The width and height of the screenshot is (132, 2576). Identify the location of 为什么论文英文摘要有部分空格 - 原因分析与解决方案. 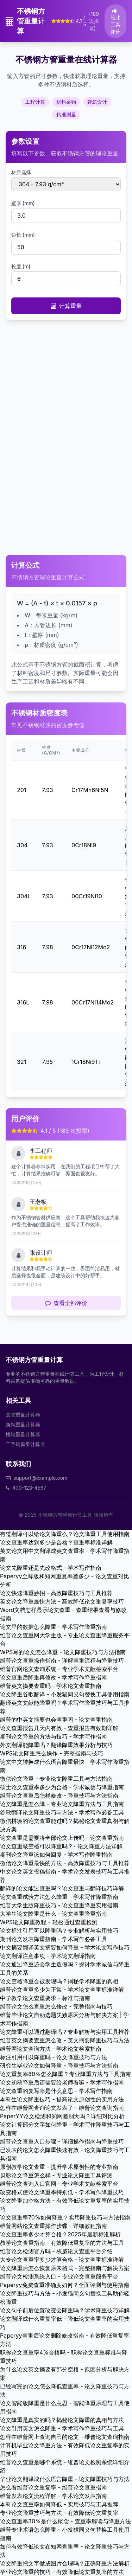
(65, 2373).